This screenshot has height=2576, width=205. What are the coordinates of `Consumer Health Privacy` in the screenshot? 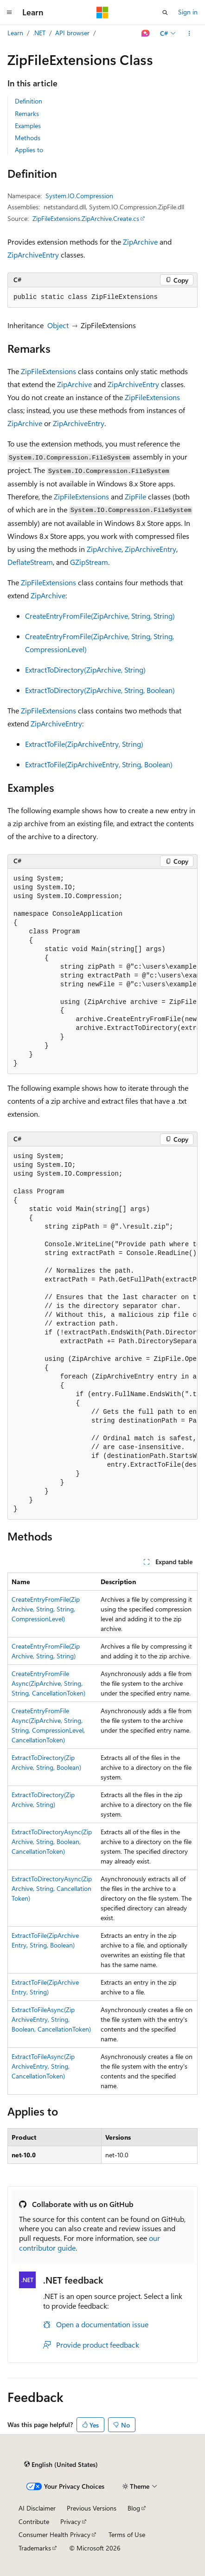 It's located at (54, 2534).